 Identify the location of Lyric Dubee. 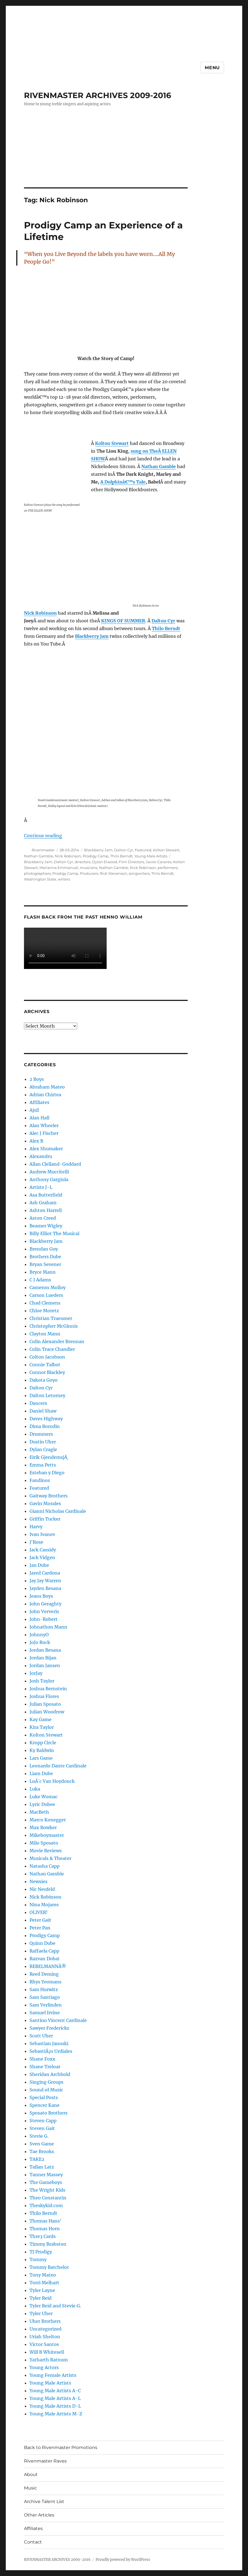
(42, 1804).